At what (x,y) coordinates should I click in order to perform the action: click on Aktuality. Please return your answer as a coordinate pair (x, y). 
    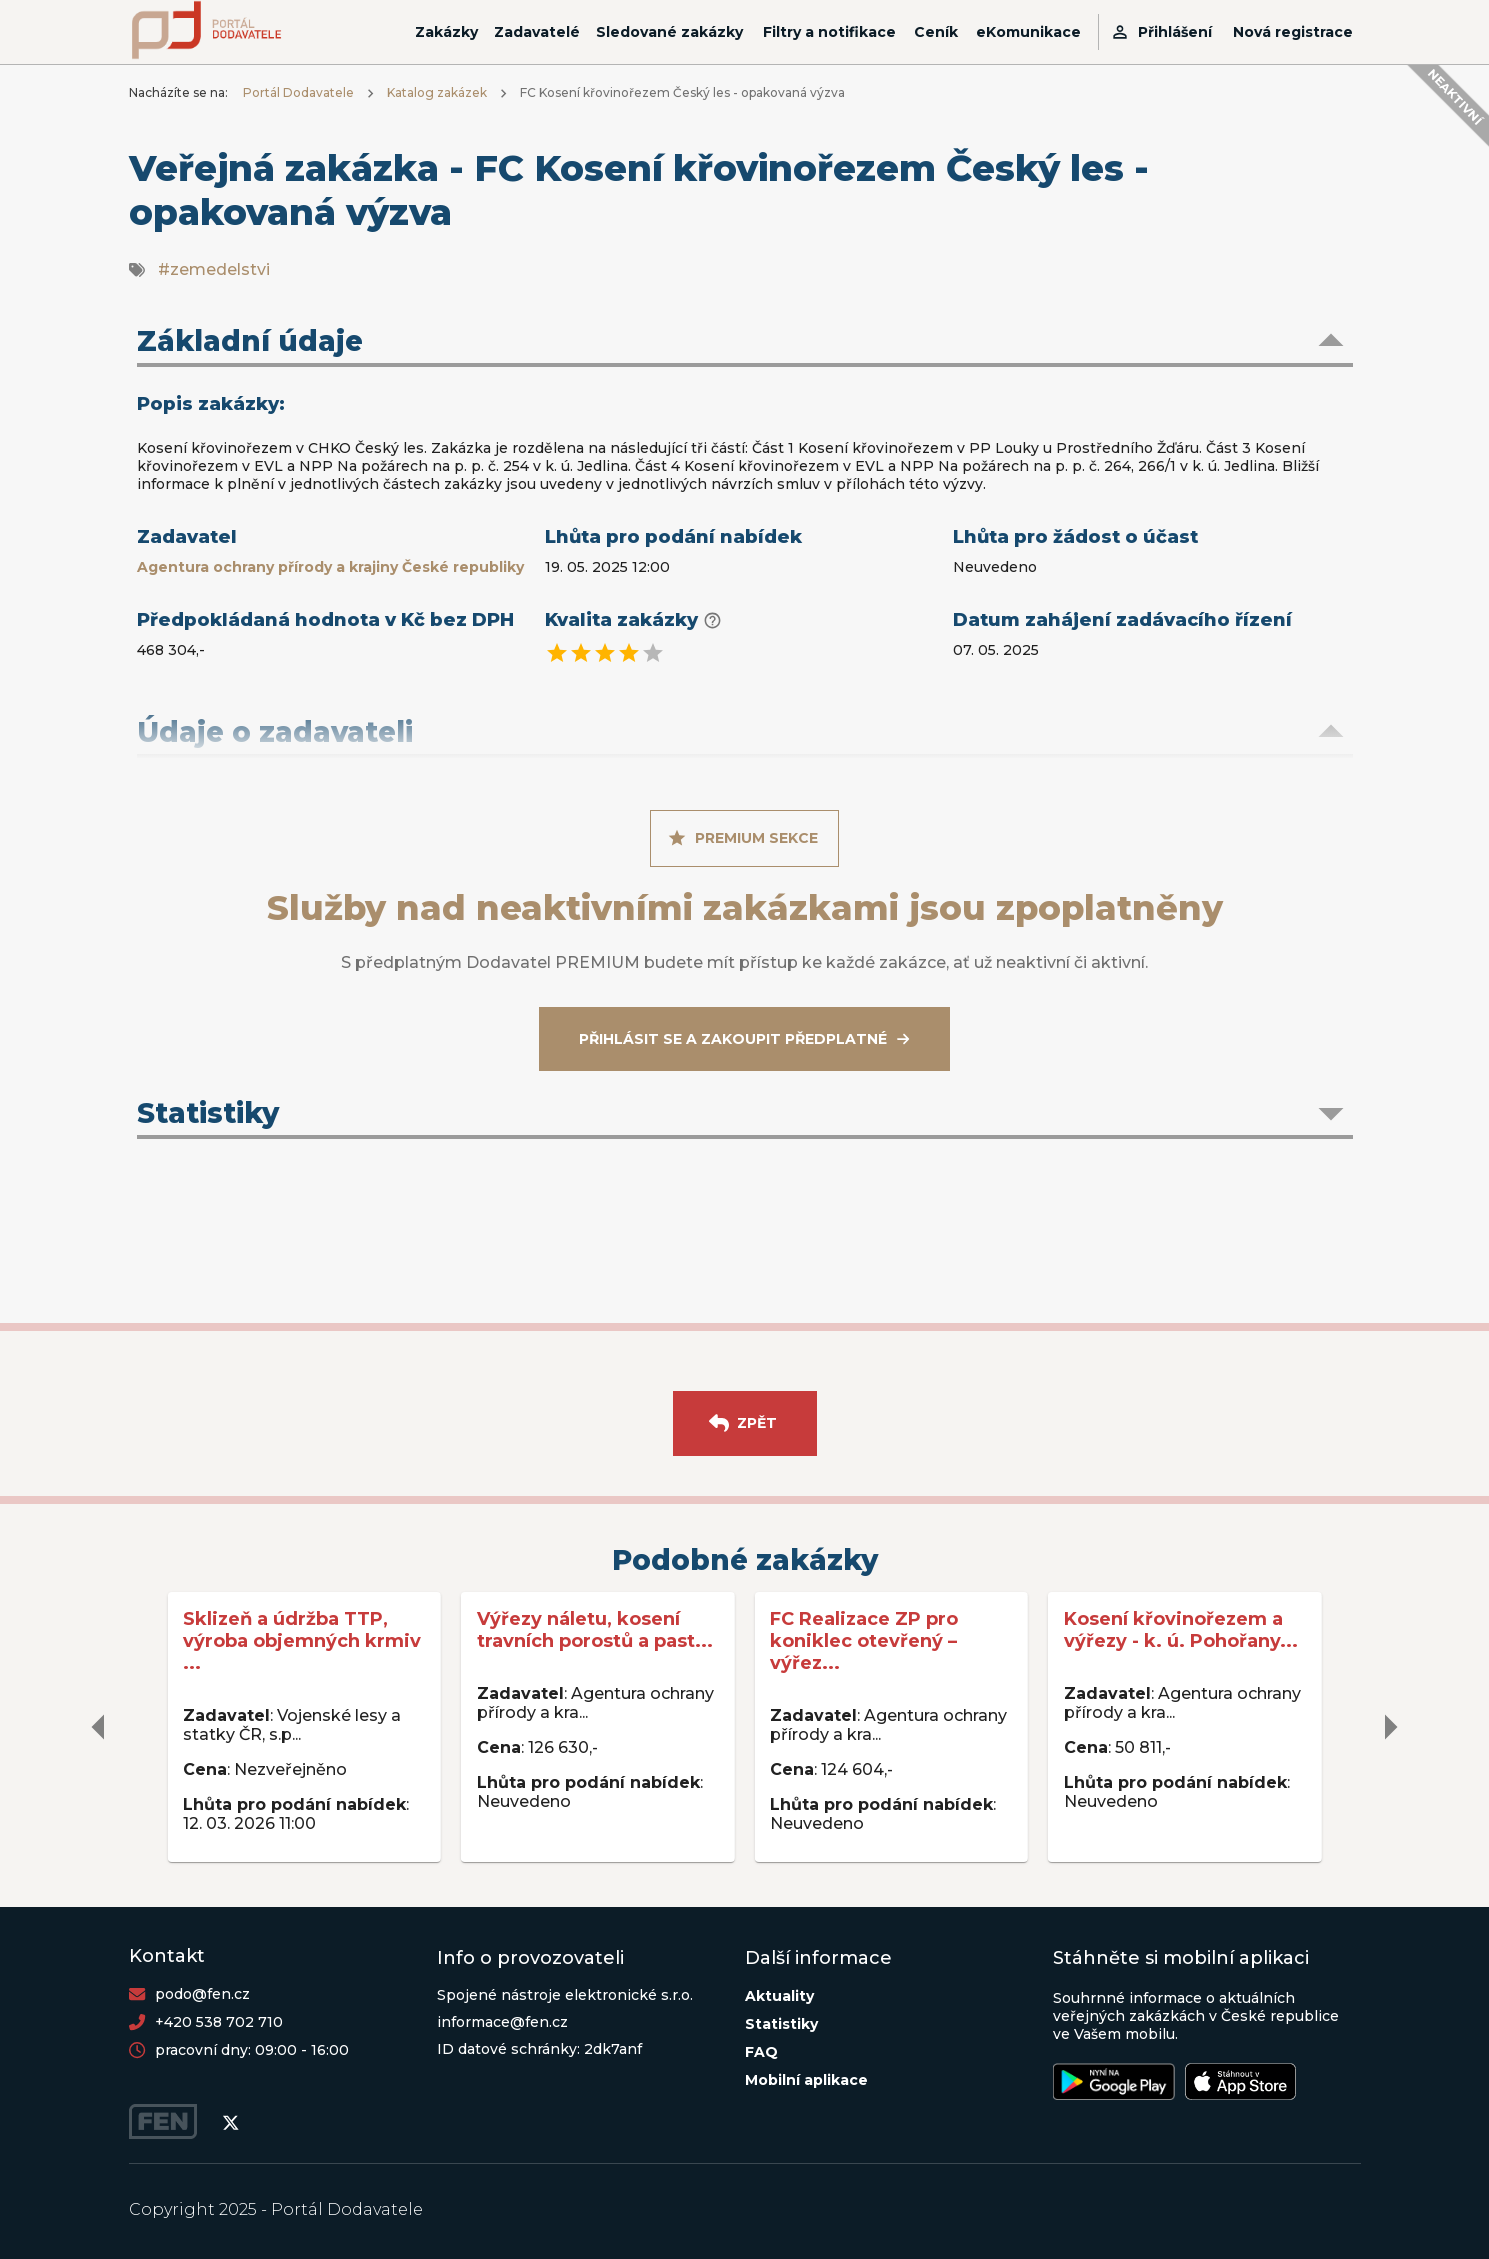
    Looking at the image, I should click on (779, 1996).